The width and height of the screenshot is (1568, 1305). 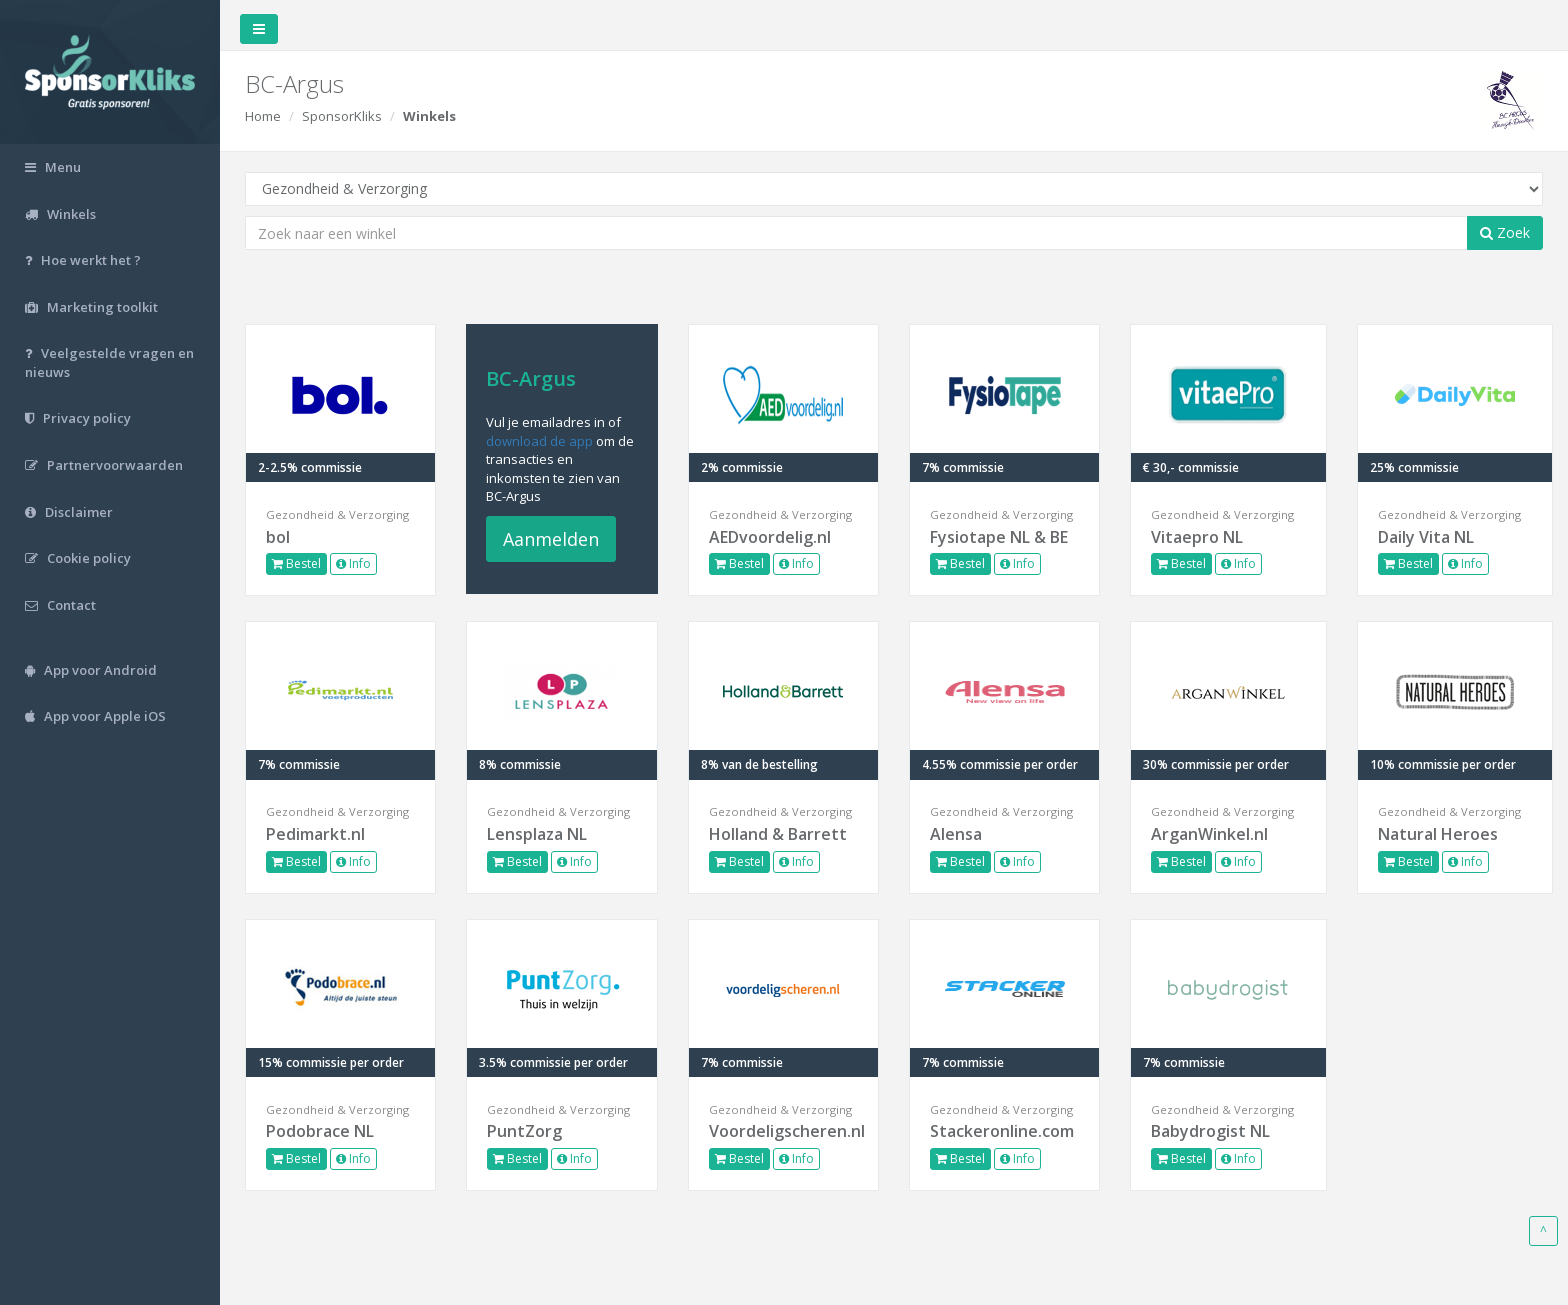 I want to click on Pedimarkt.nl, so click(x=315, y=834).